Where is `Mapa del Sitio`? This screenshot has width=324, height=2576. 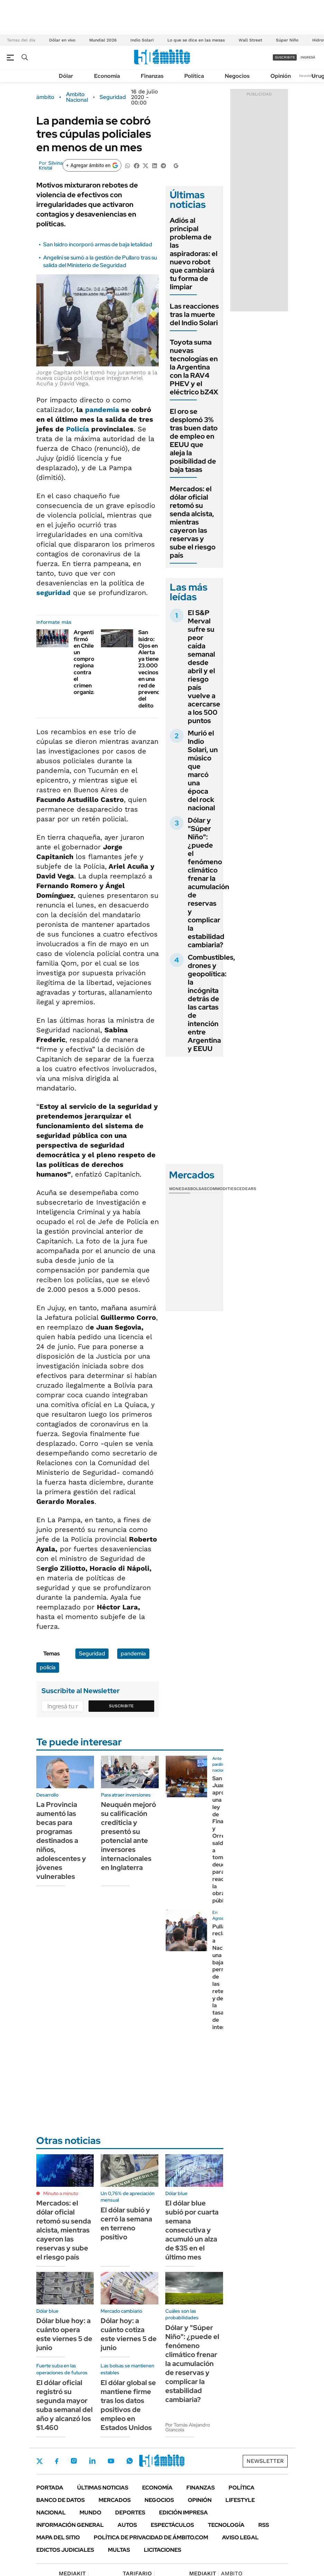 Mapa del Sitio is located at coordinates (58, 2537).